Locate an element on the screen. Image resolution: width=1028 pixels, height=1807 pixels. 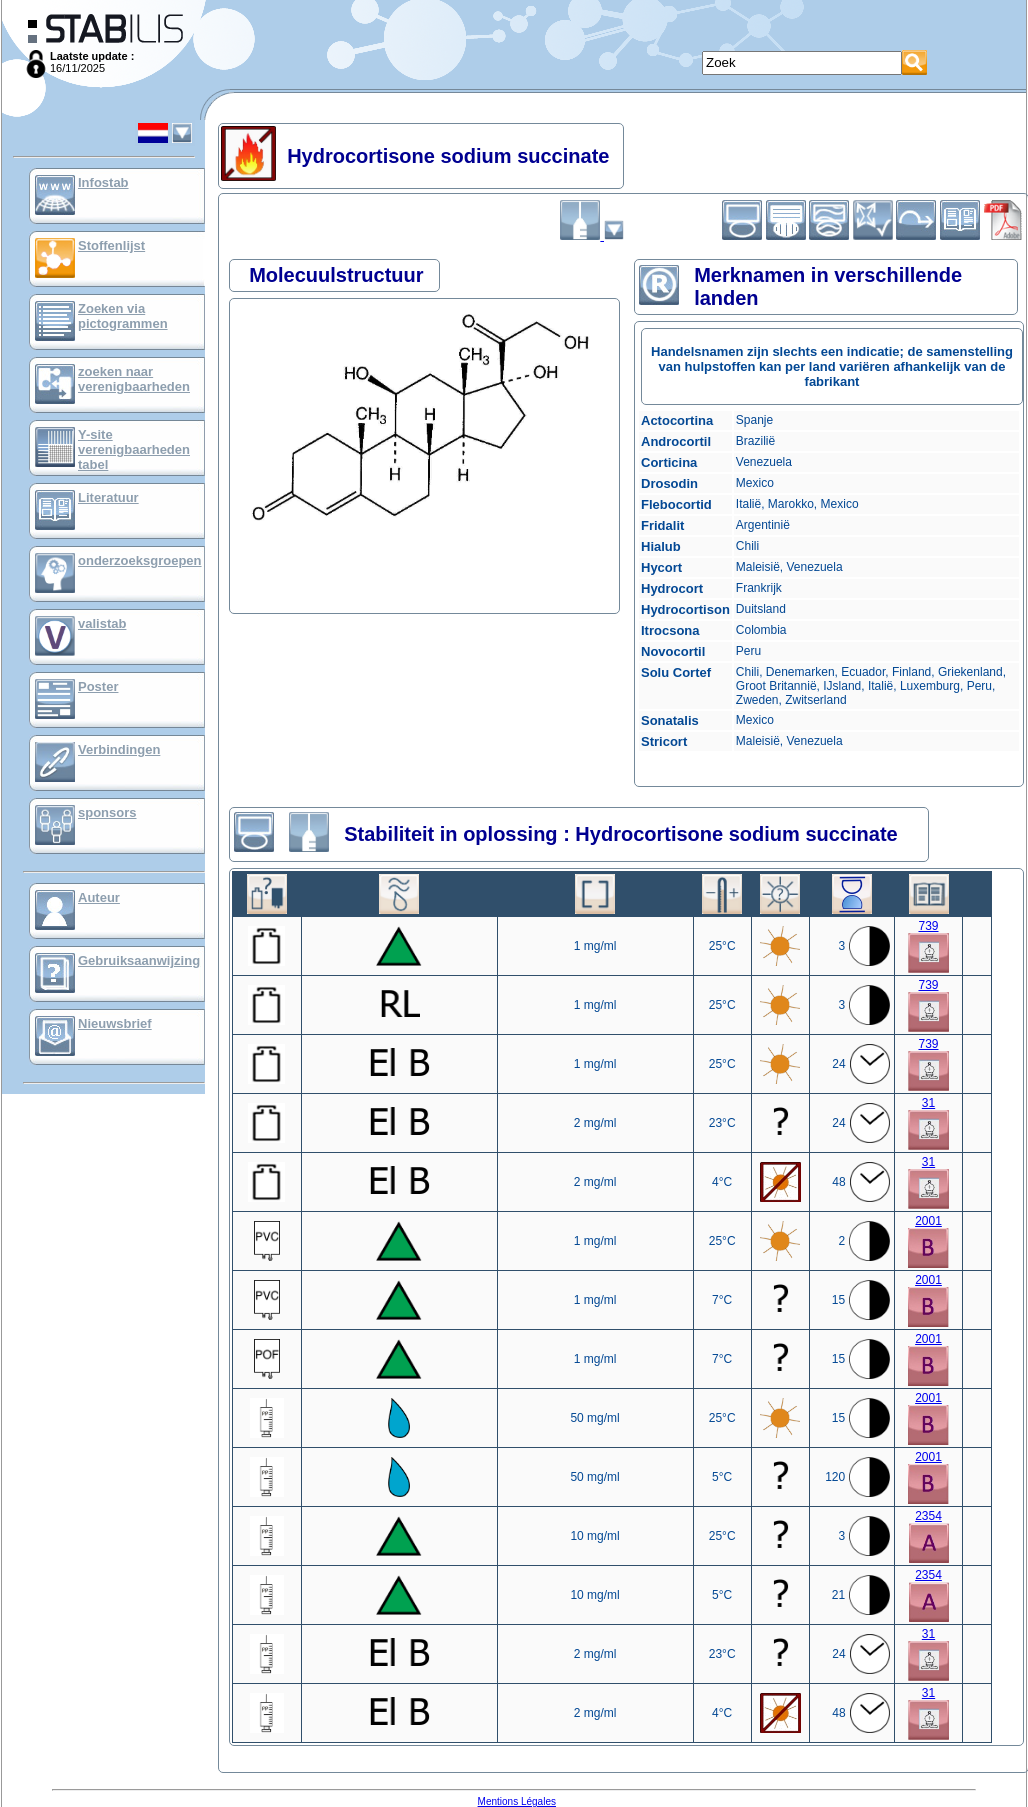
Verbindingen is located at coordinates (119, 749).